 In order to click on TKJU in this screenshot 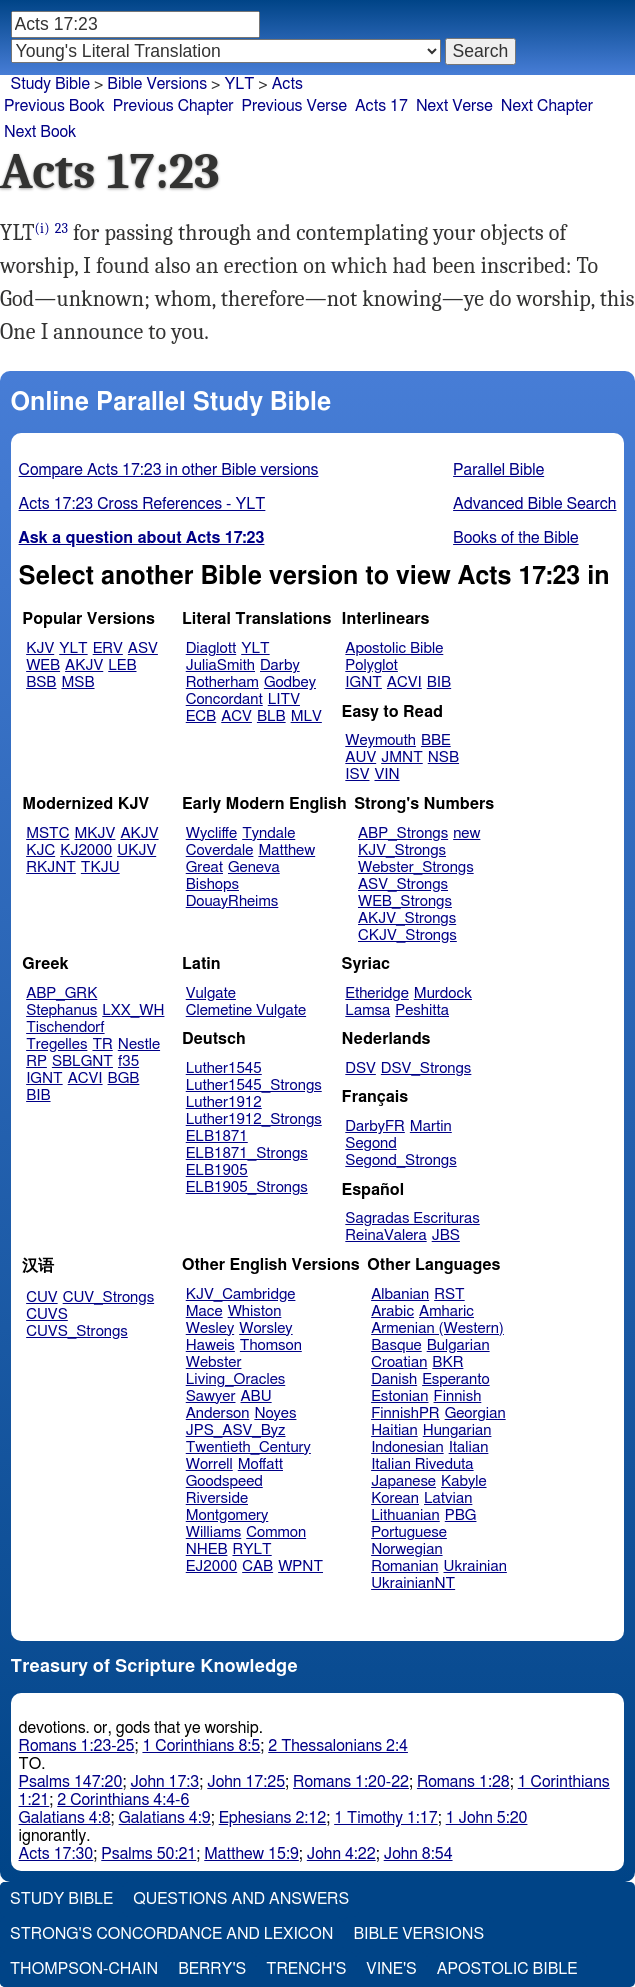, I will do `click(100, 867)`.